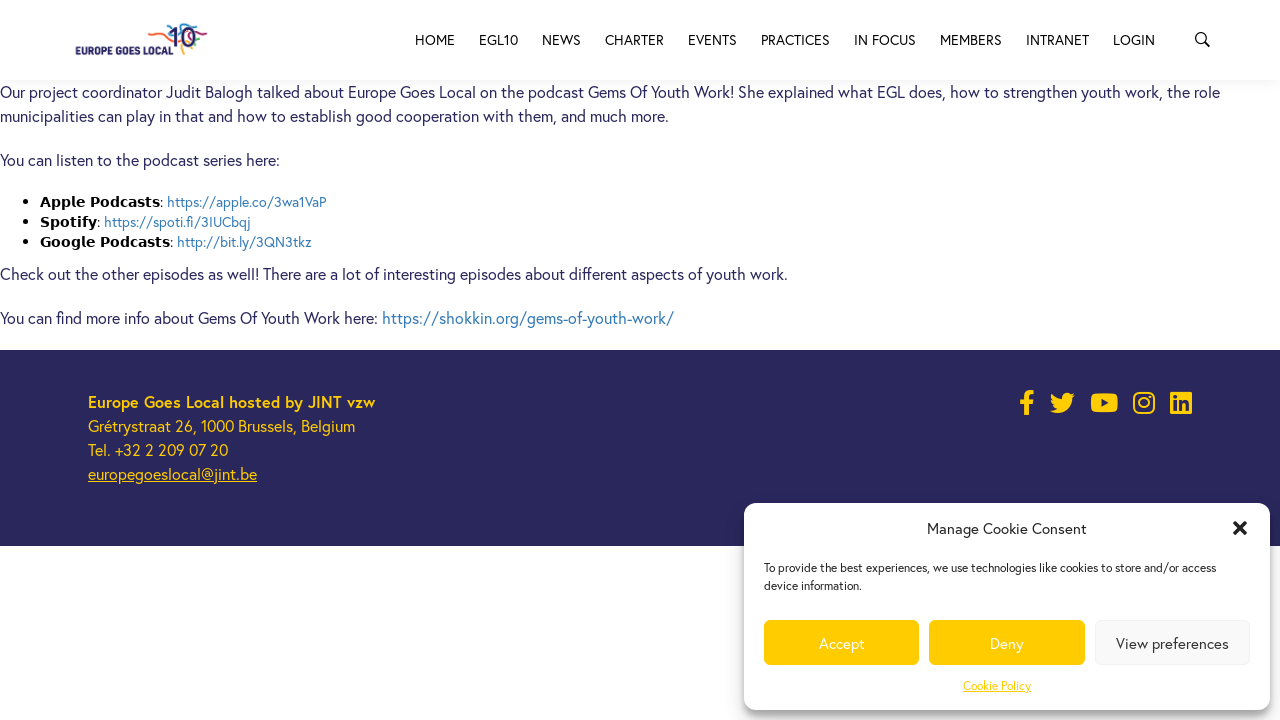 The height and width of the screenshot is (720, 1280). What do you see at coordinates (1172, 643) in the screenshot?
I see `View preferences` at bounding box center [1172, 643].